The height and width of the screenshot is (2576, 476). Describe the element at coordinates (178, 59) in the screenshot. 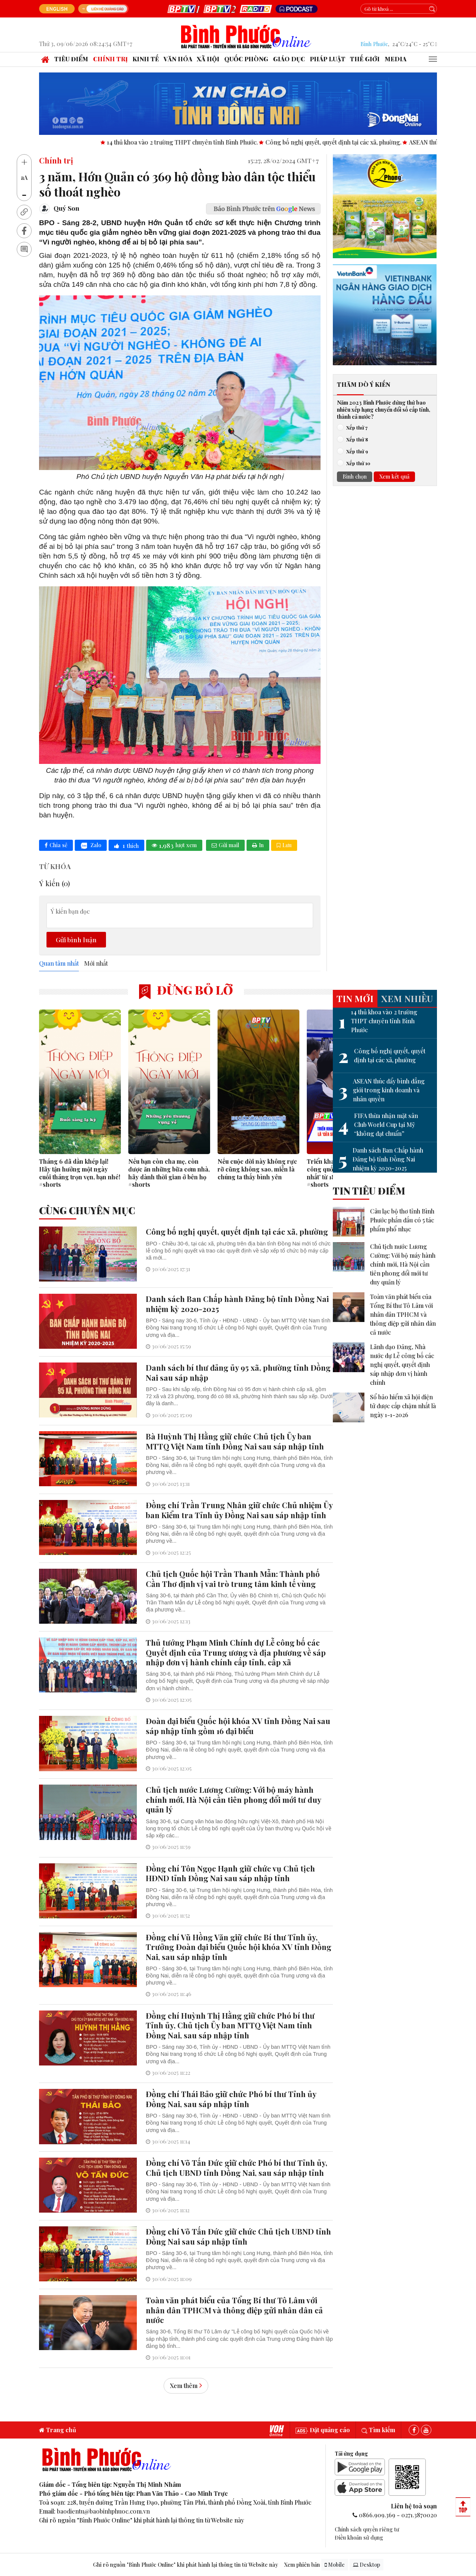

I see `Văn hóa` at that location.